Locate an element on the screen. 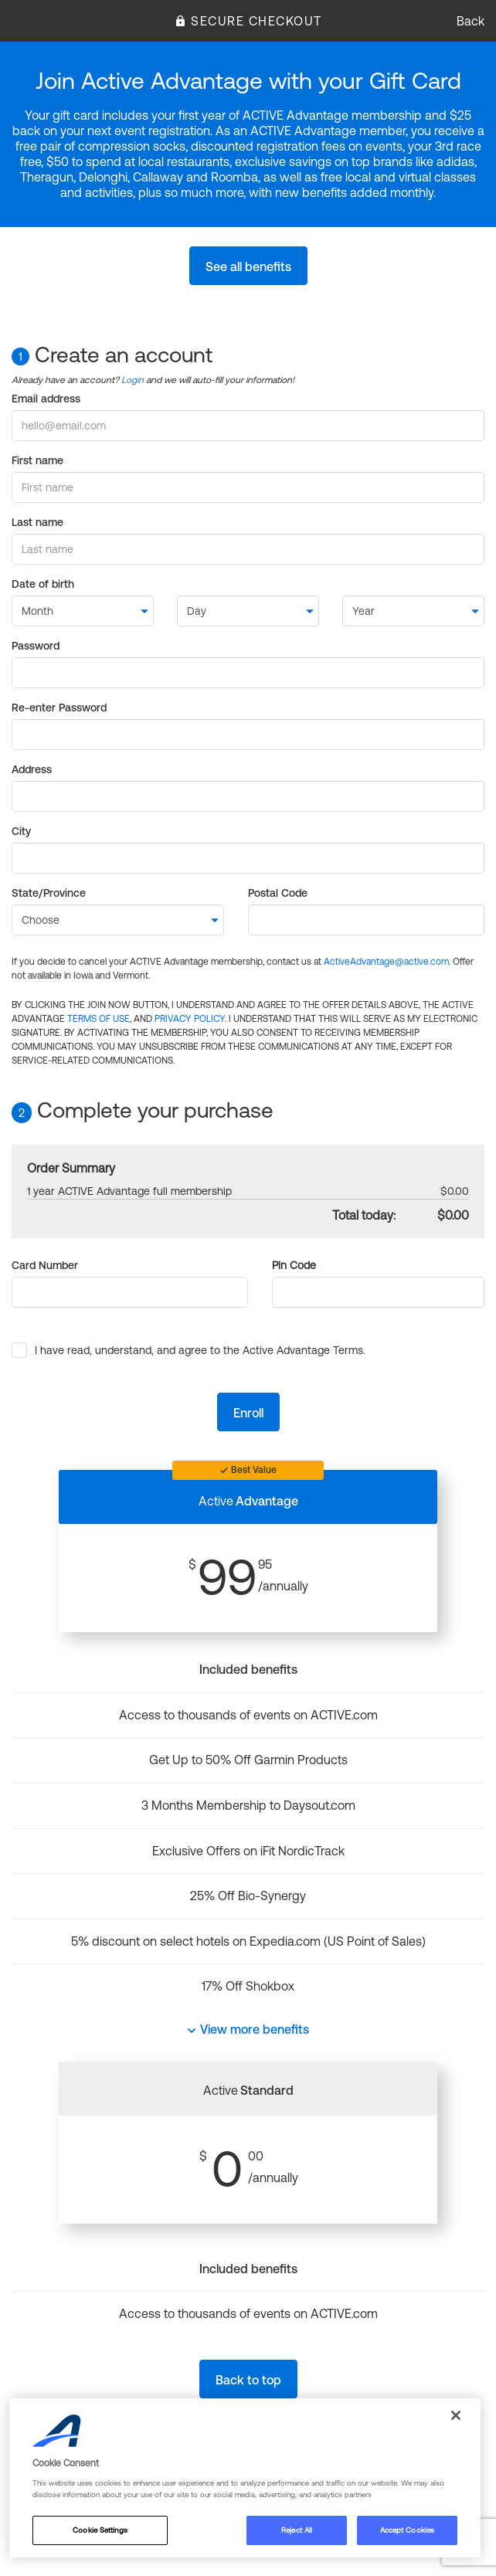 The image size is (496, 2576). Back is located at coordinates (470, 21).